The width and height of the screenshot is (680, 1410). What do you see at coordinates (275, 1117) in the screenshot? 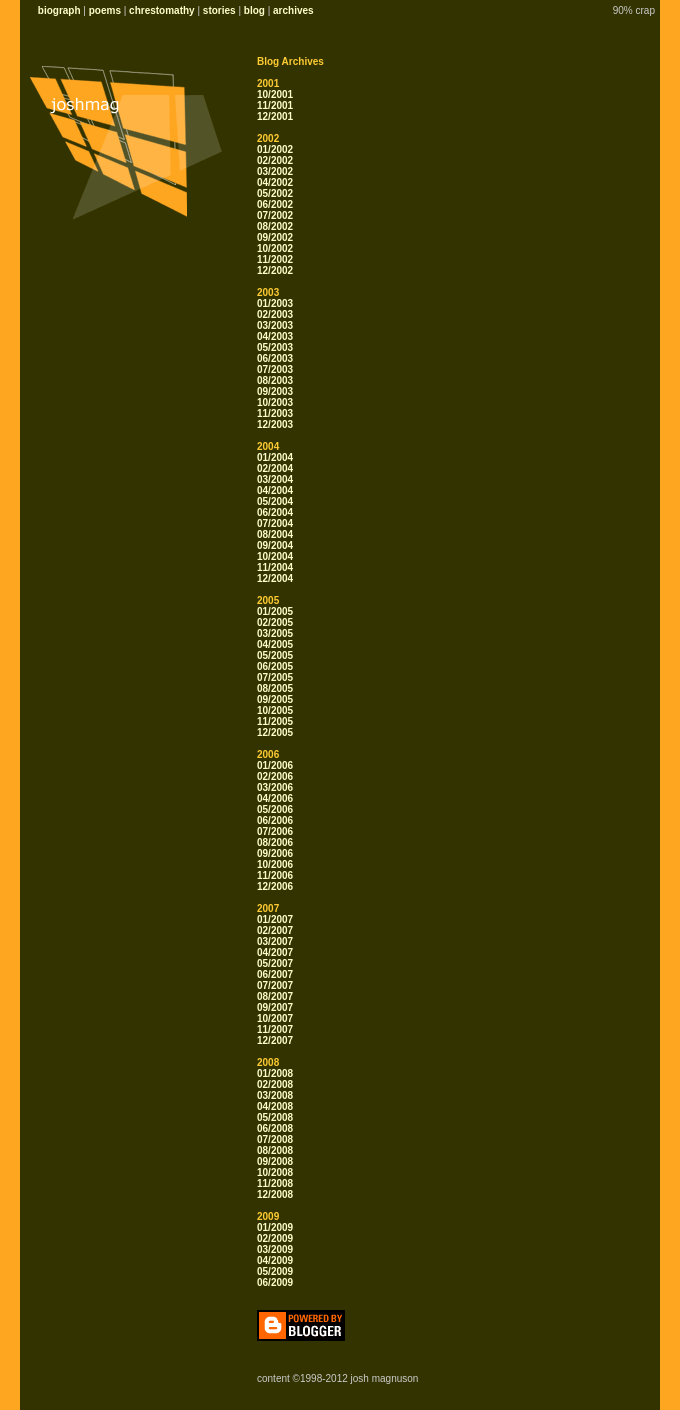
I see `05/2008` at bounding box center [275, 1117].